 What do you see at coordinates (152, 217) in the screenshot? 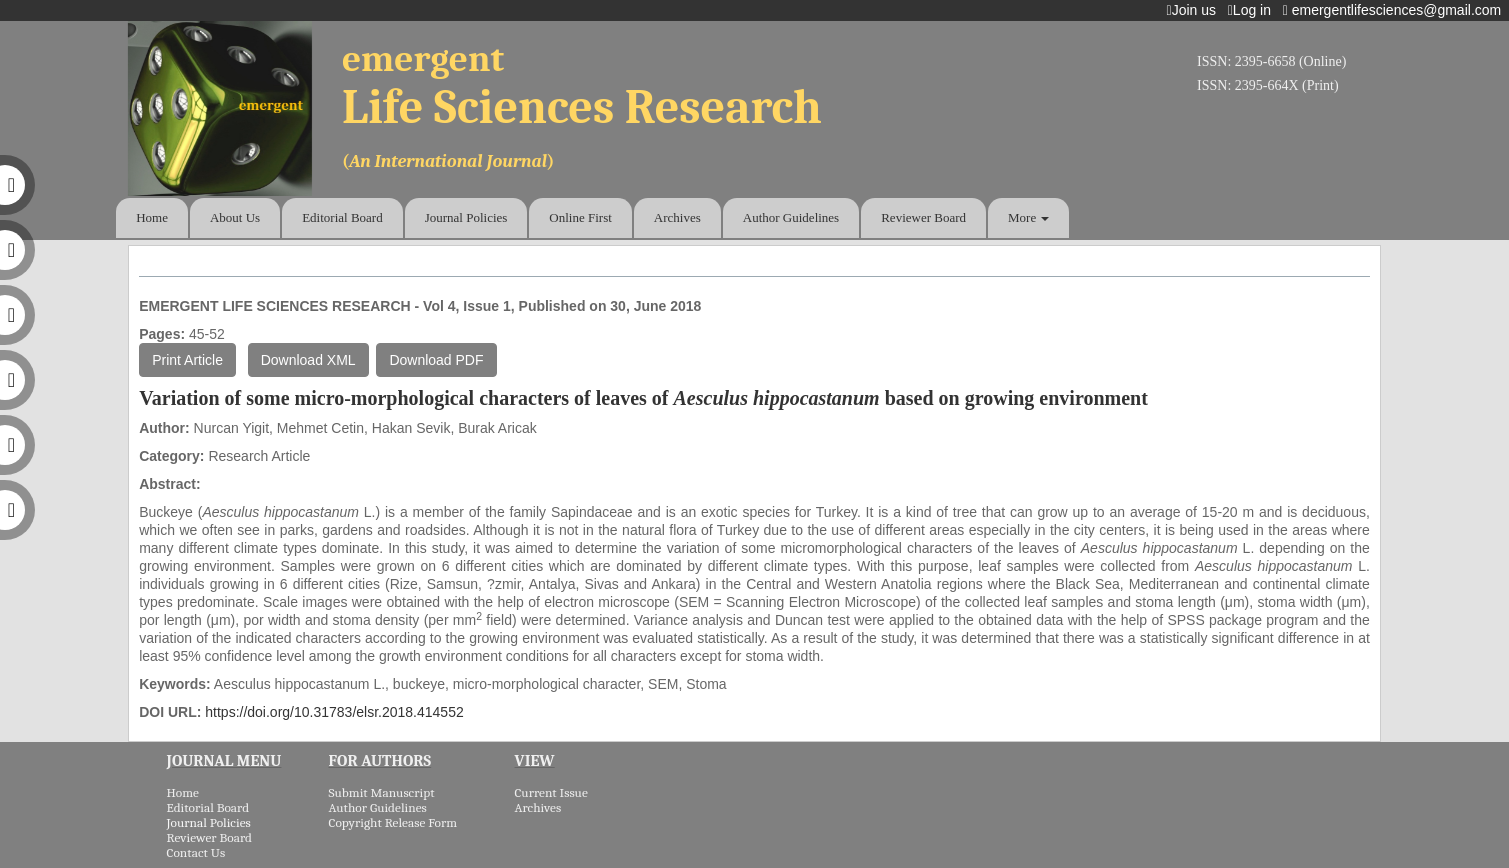
I see `Home` at bounding box center [152, 217].